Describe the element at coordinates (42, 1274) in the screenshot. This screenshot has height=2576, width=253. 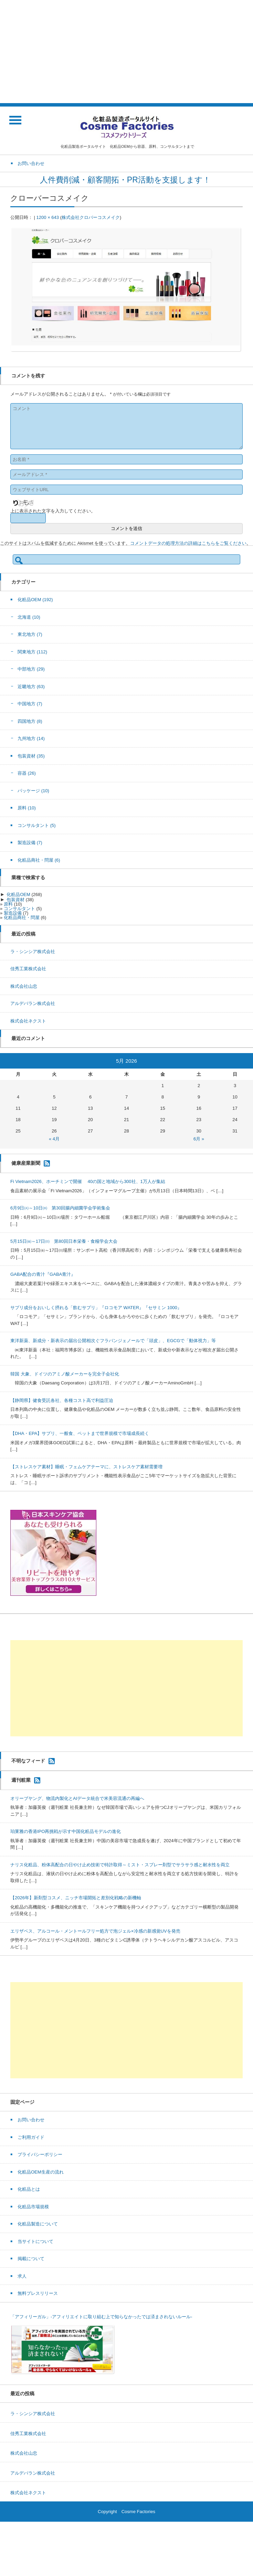
I see `GABA配合の青汁『GABA青汁』` at that location.